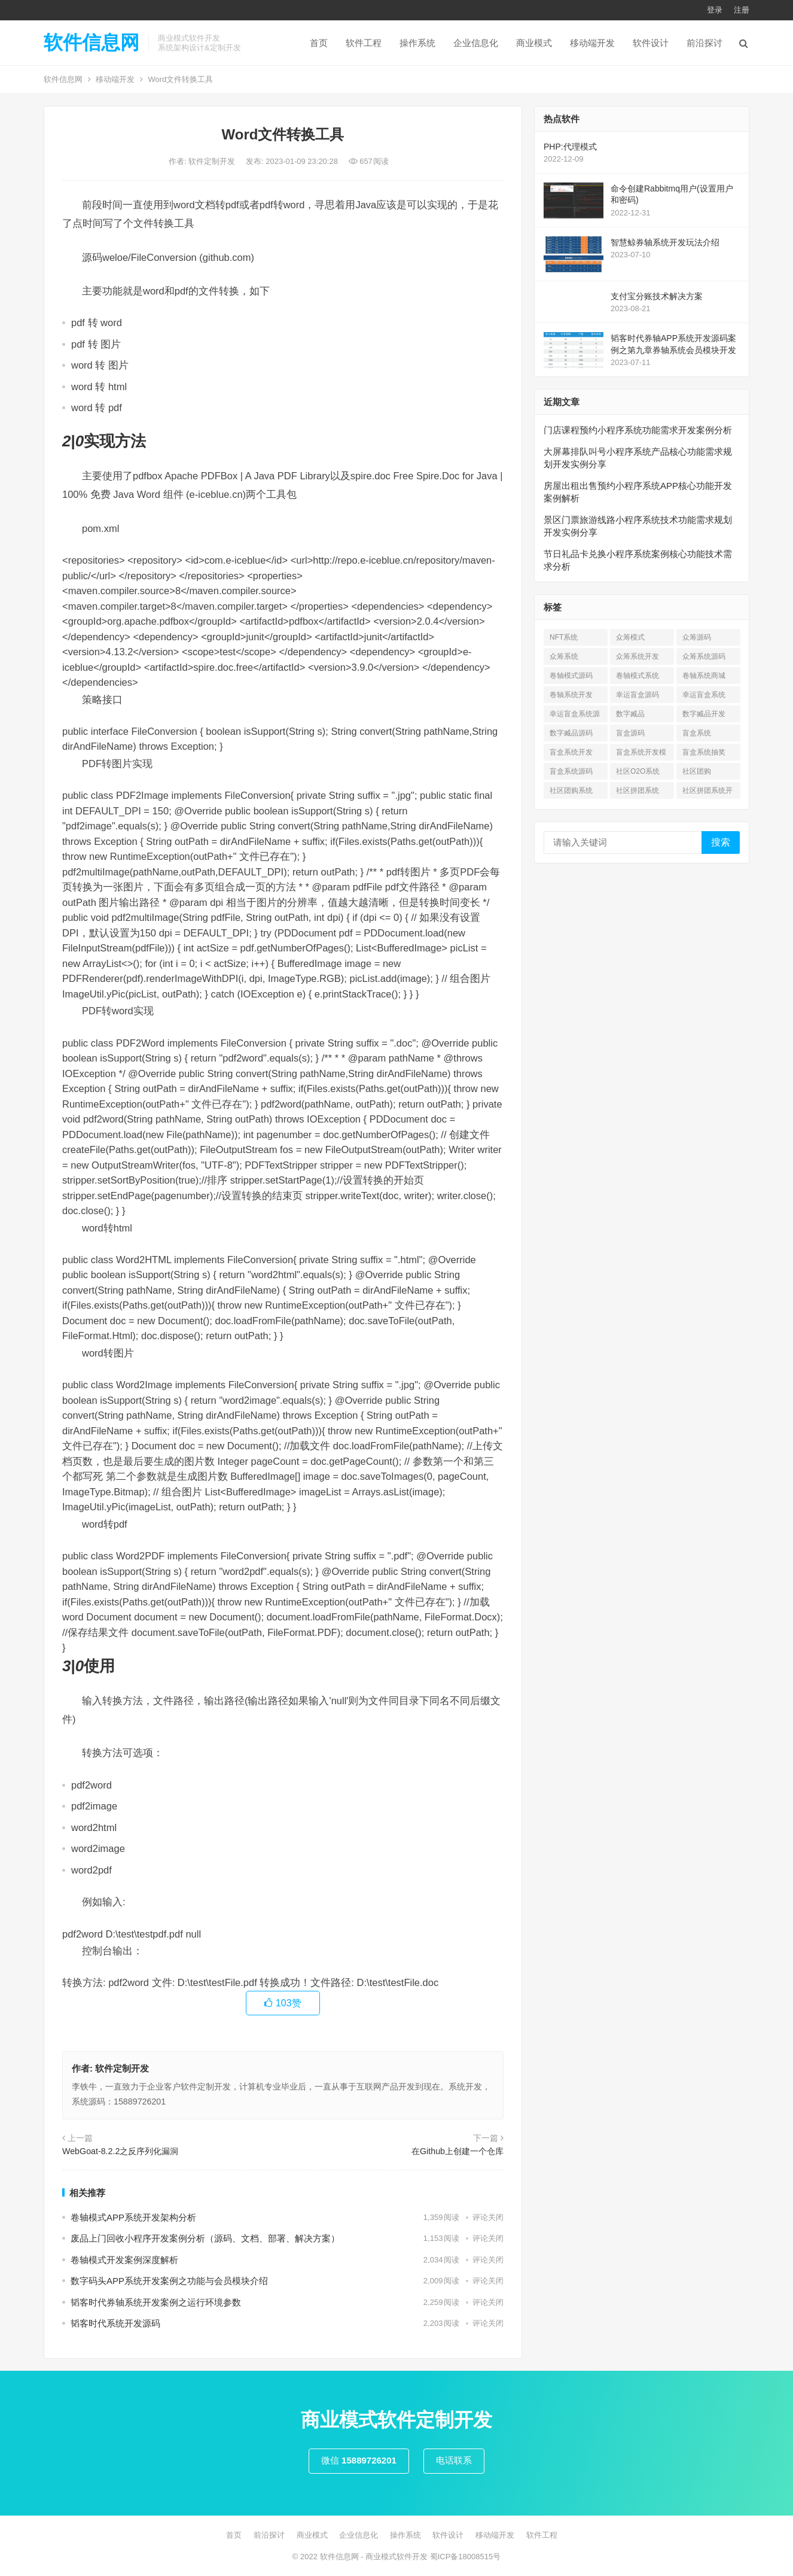  What do you see at coordinates (696, 637) in the screenshot?
I see `众筹源码 [众筹源码 (1 项)]` at bounding box center [696, 637].